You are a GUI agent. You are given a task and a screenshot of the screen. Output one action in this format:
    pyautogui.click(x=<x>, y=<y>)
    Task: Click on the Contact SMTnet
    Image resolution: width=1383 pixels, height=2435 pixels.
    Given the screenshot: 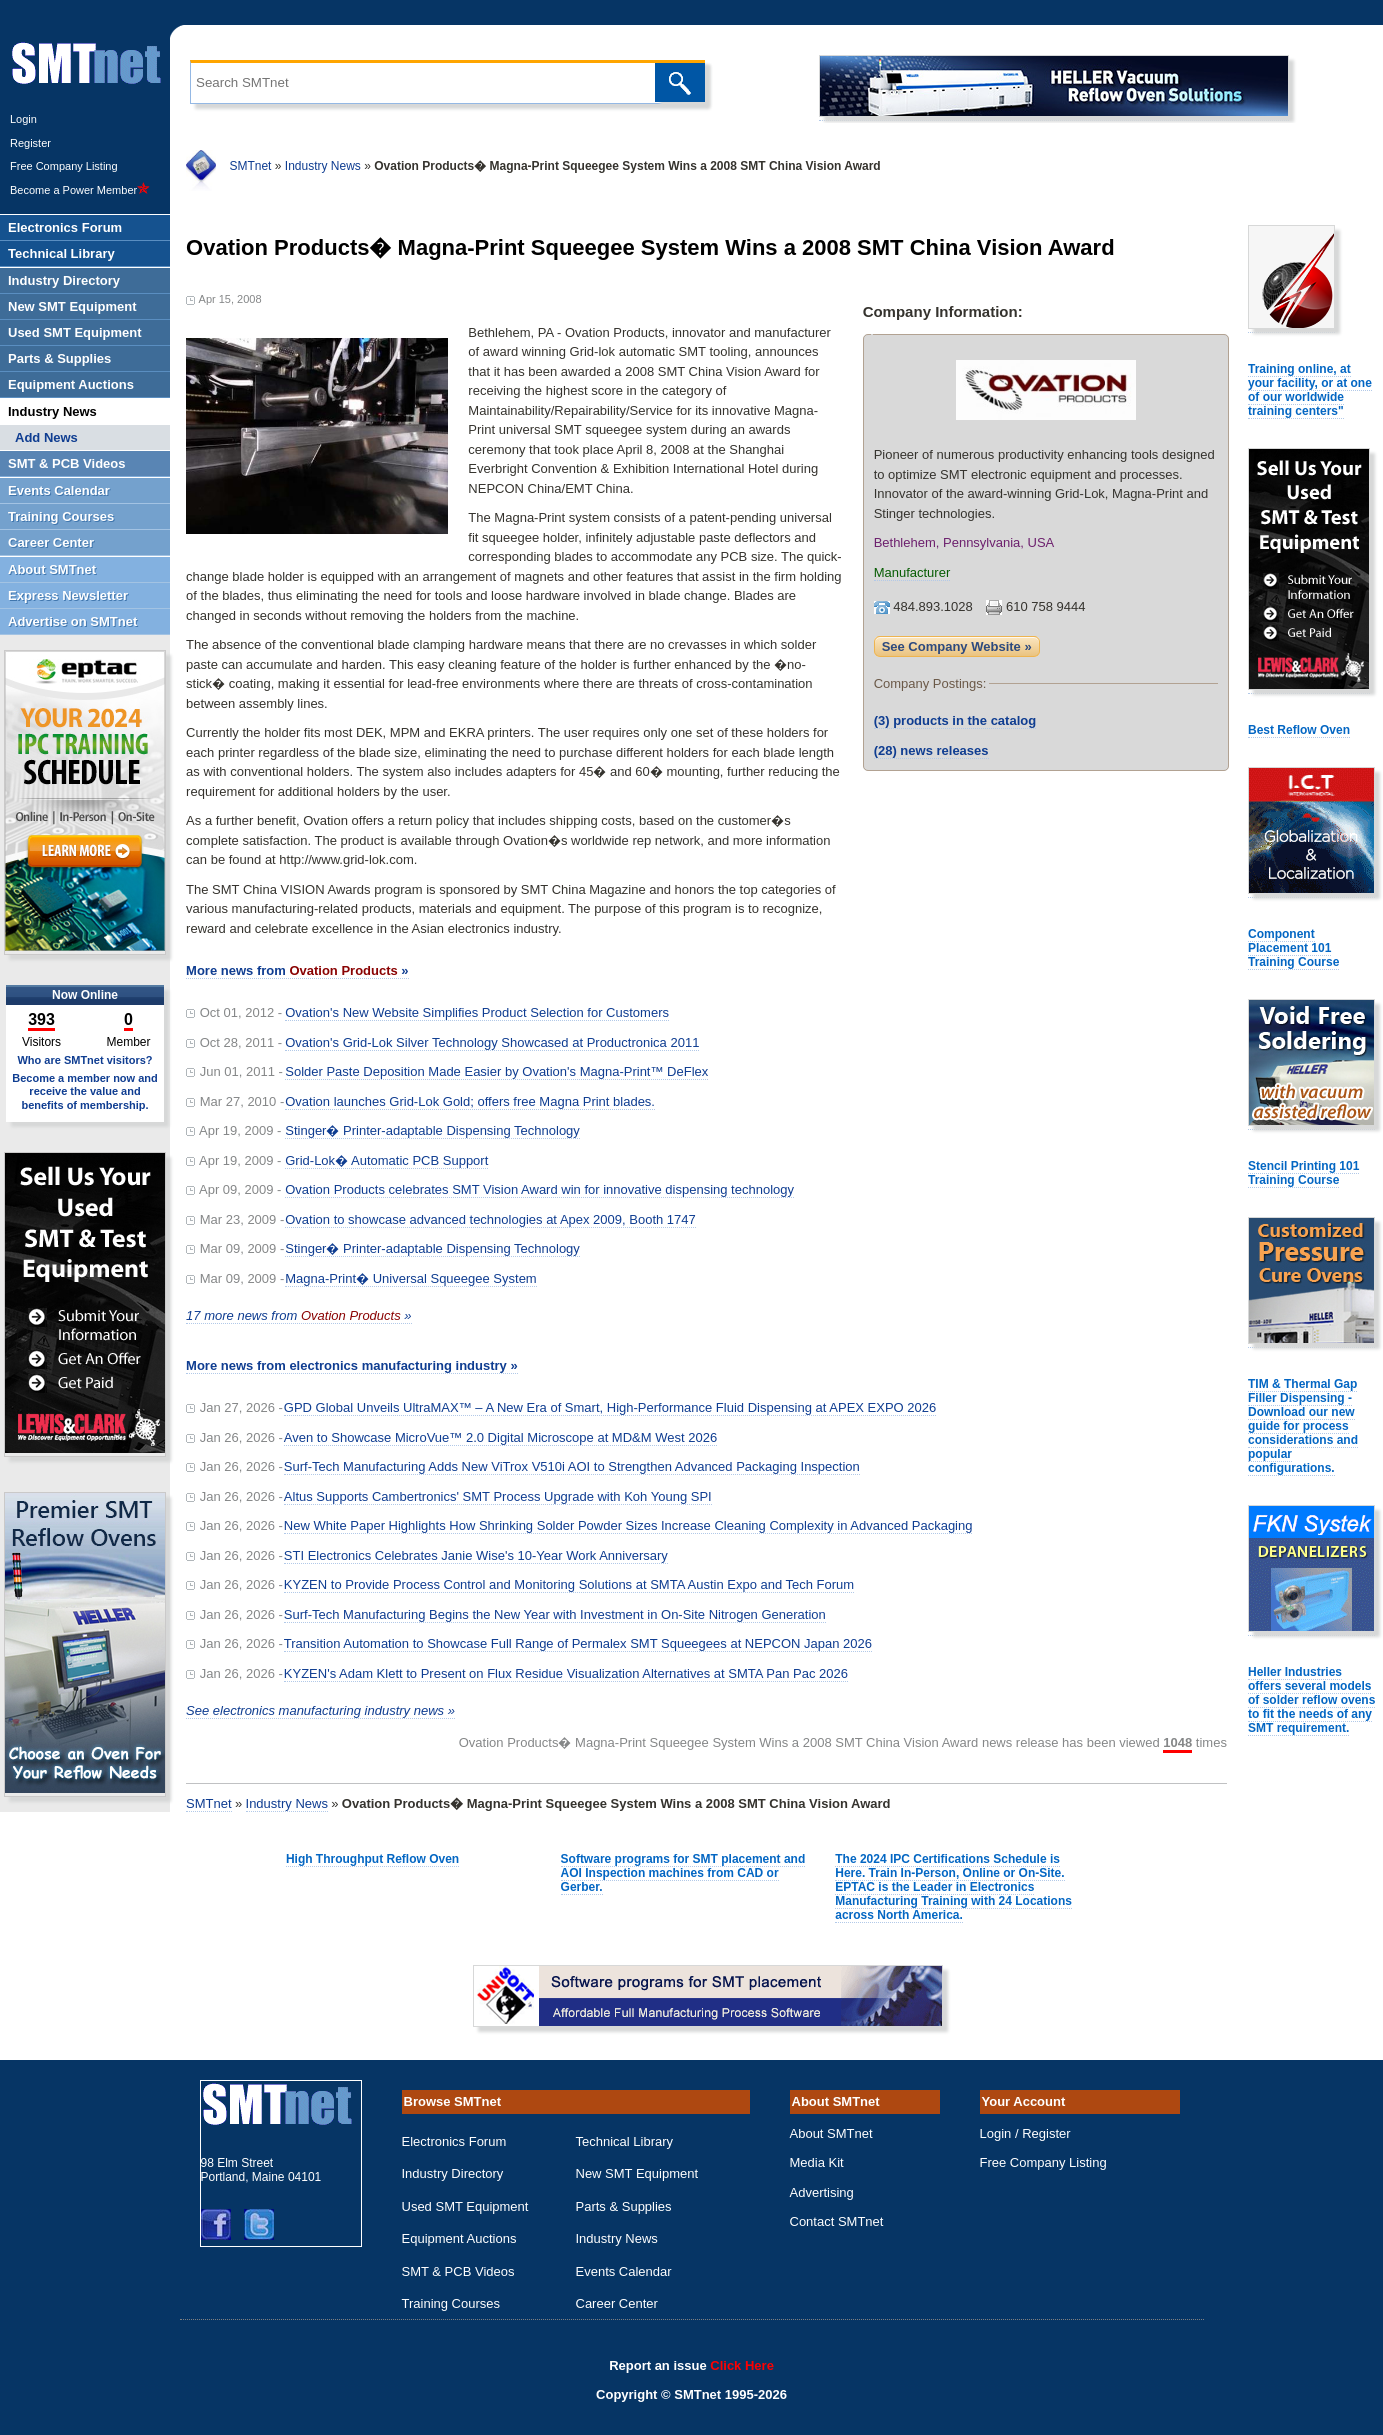 What is the action you would take?
    pyautogui.click(x=837, y=2221)
    